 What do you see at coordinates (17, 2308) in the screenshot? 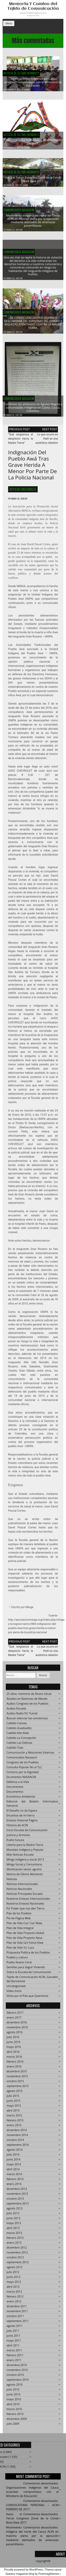
I see `diciembre 2011` at bounding box center [17, 2308].